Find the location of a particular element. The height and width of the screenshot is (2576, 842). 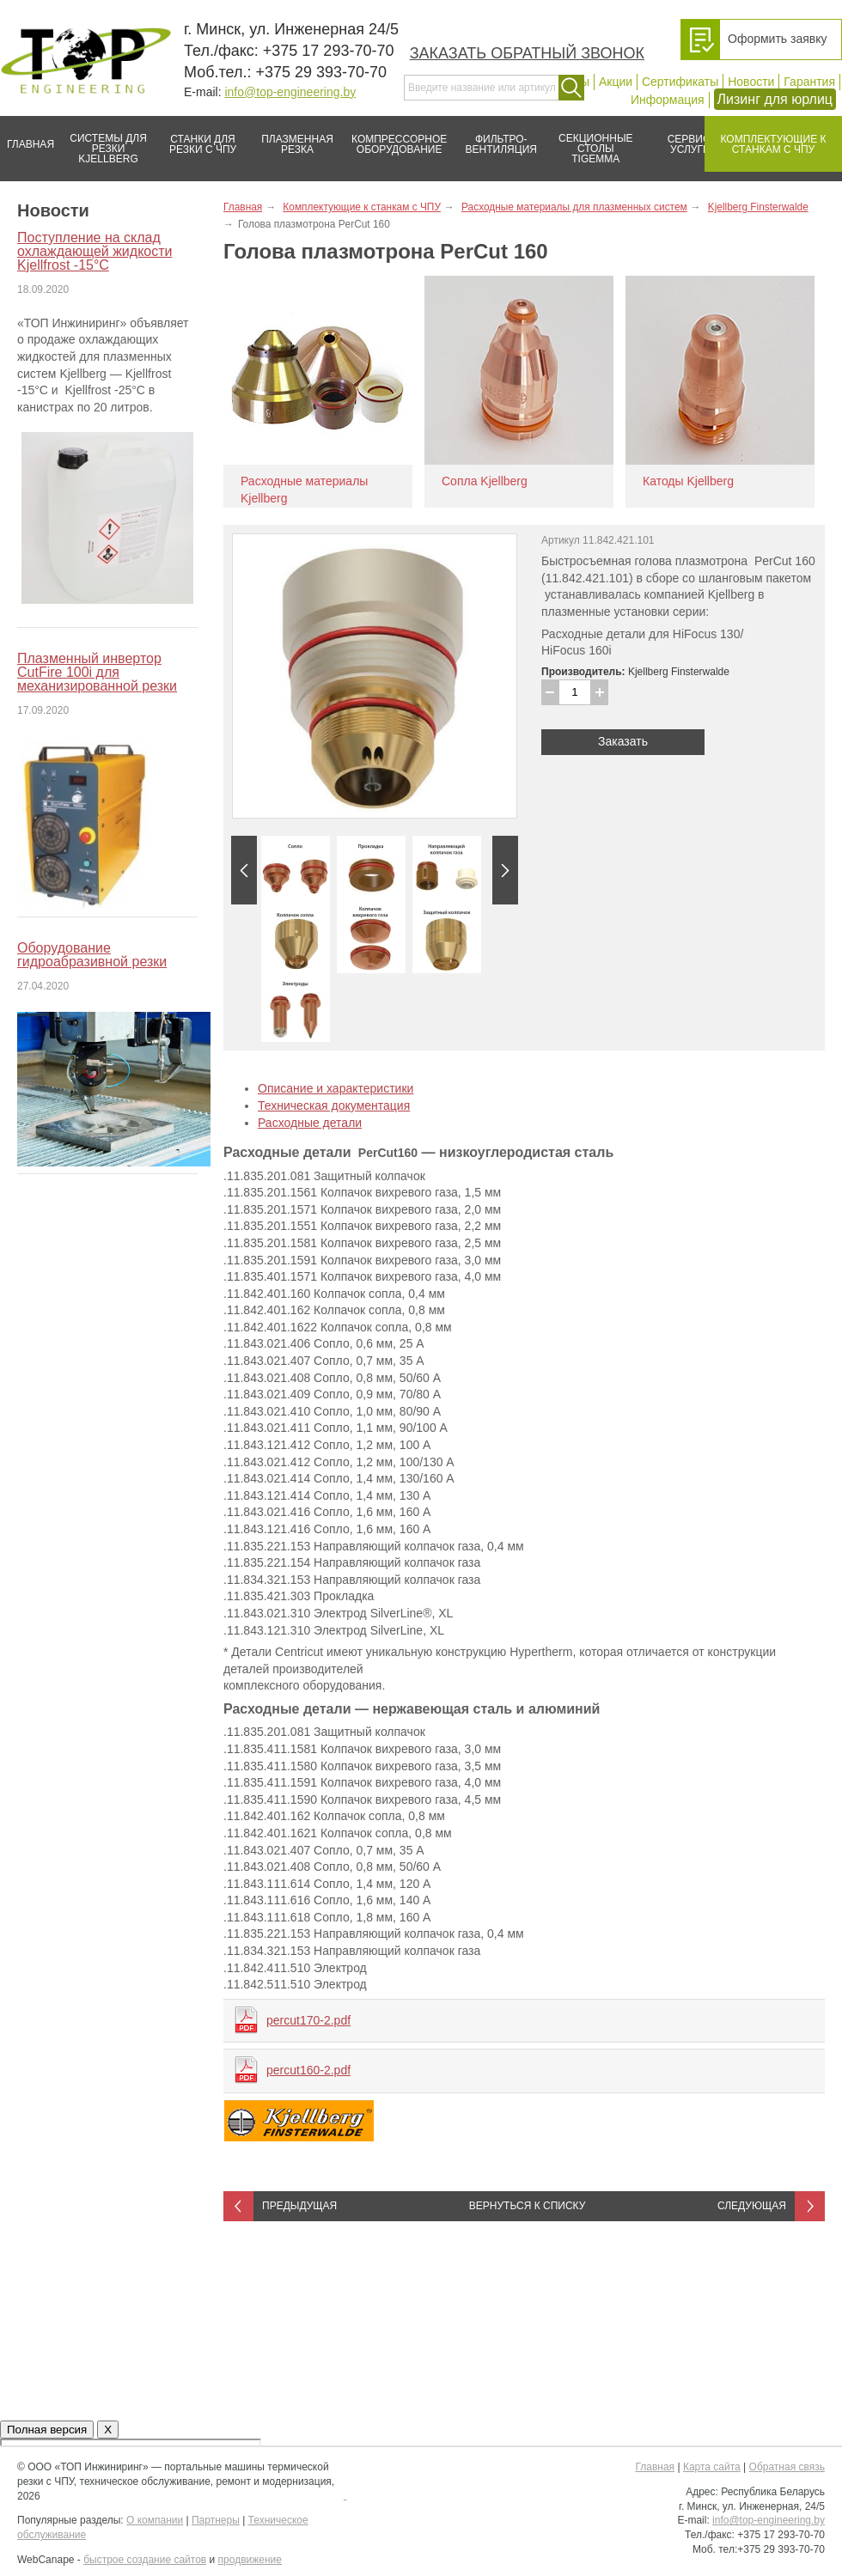

О компании is located at coordinates (154, 2520).